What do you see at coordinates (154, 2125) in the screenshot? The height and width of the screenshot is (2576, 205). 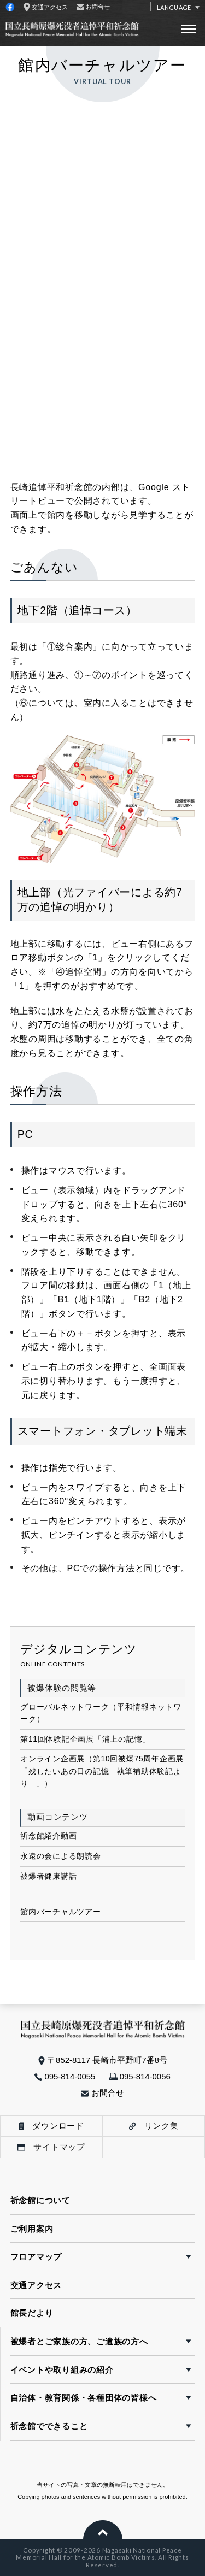 I see `リンク集` at bounding box center [154, 2125].